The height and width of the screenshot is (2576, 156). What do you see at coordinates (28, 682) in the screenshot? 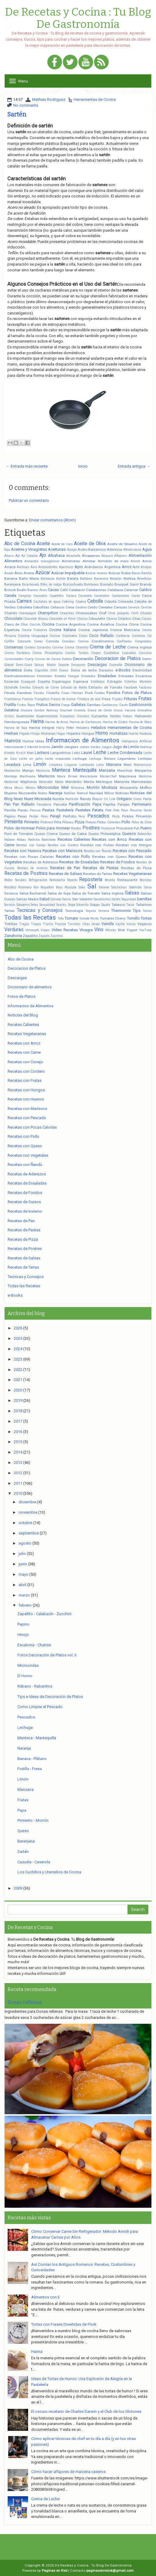
I see `Espagueti` at bounding box center [28, 682].